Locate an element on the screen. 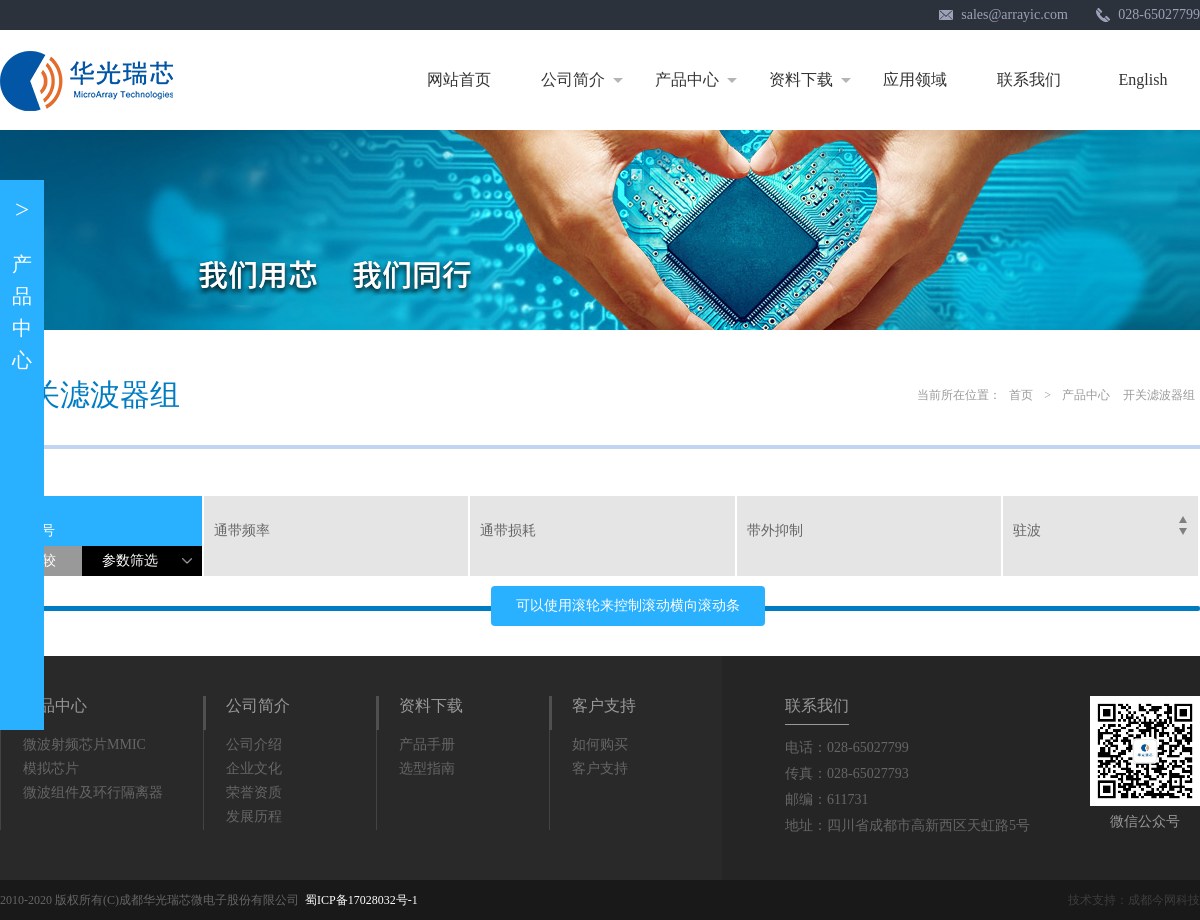 This screenshot has width=1200, height=920. 公司介绍 is located at coordinates (254, 744).